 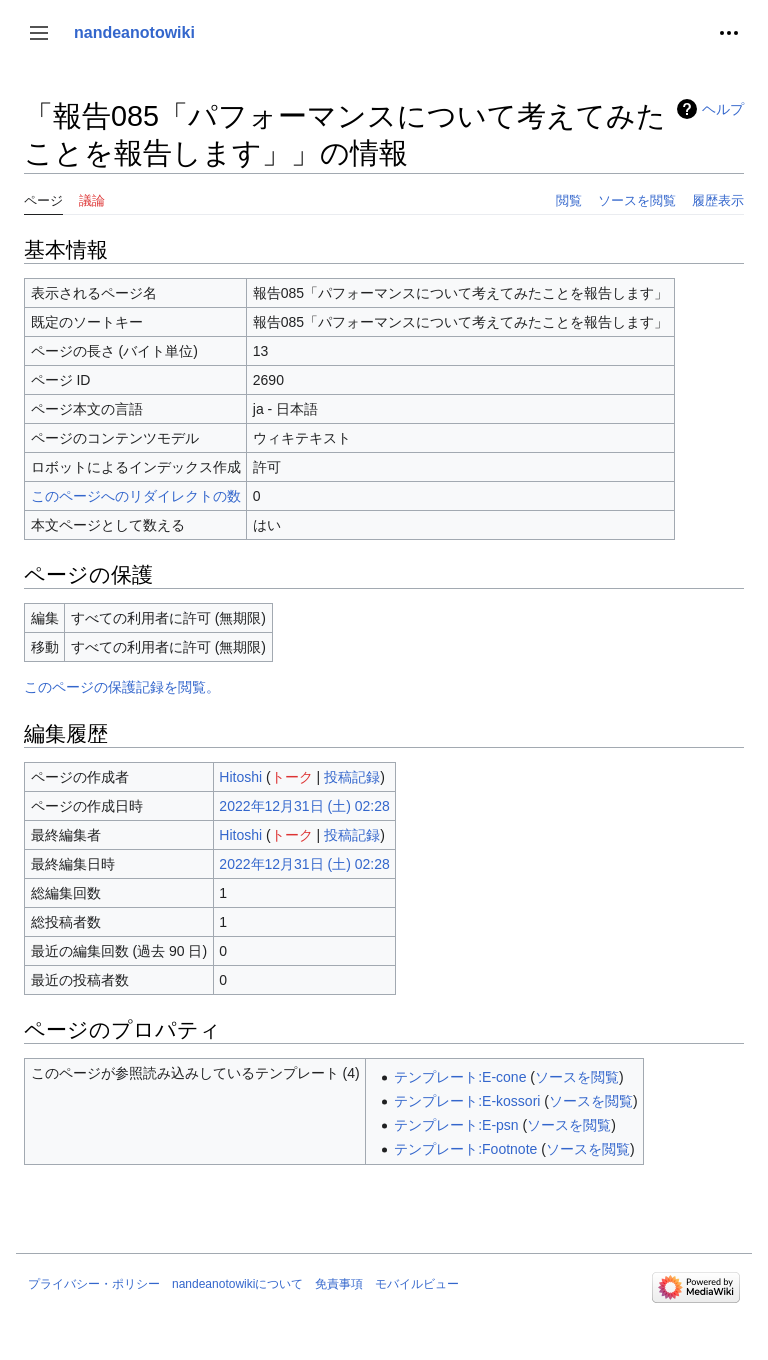 What do you see at coordinates (339, 1284) in the screenshot?
I see `免責事項` at bounding box center [339, 1284].